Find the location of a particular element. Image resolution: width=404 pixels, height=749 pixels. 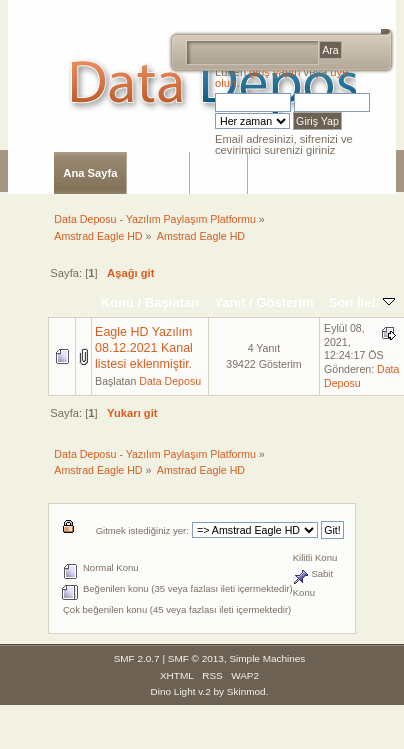

Skinmod. is located at coordinates (248, 691).